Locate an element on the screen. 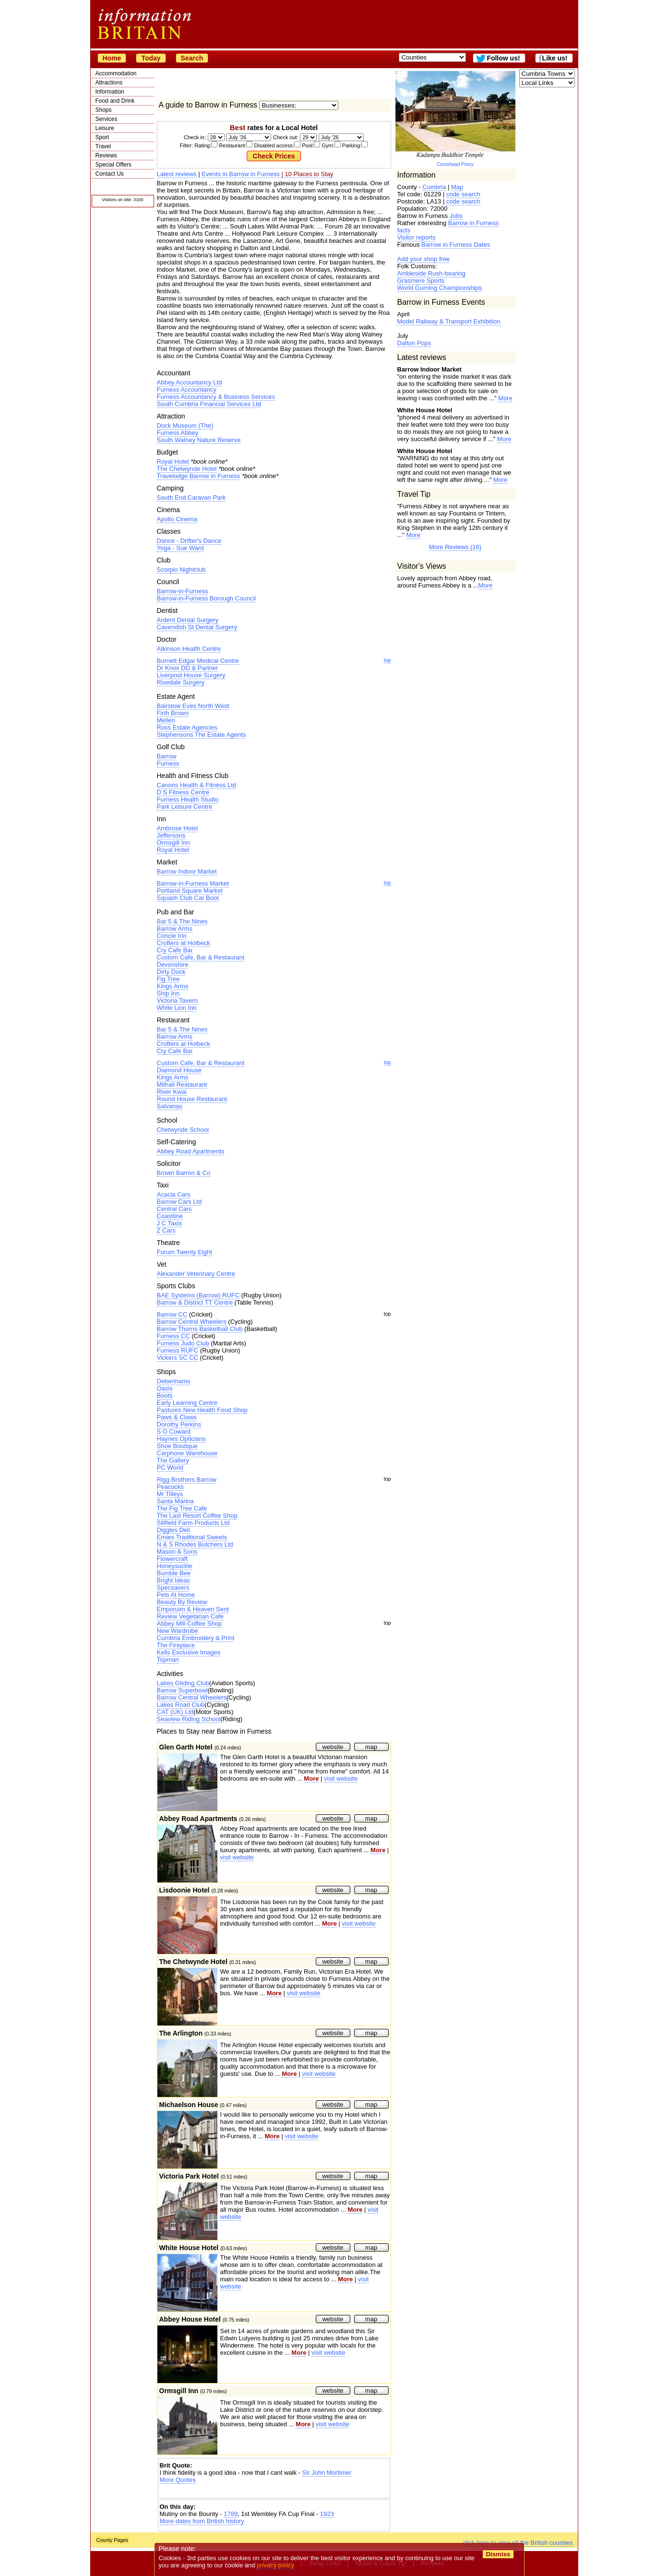 This screenshot has height=2576, width=668. Contact Us is located at coordinates (109, 173).